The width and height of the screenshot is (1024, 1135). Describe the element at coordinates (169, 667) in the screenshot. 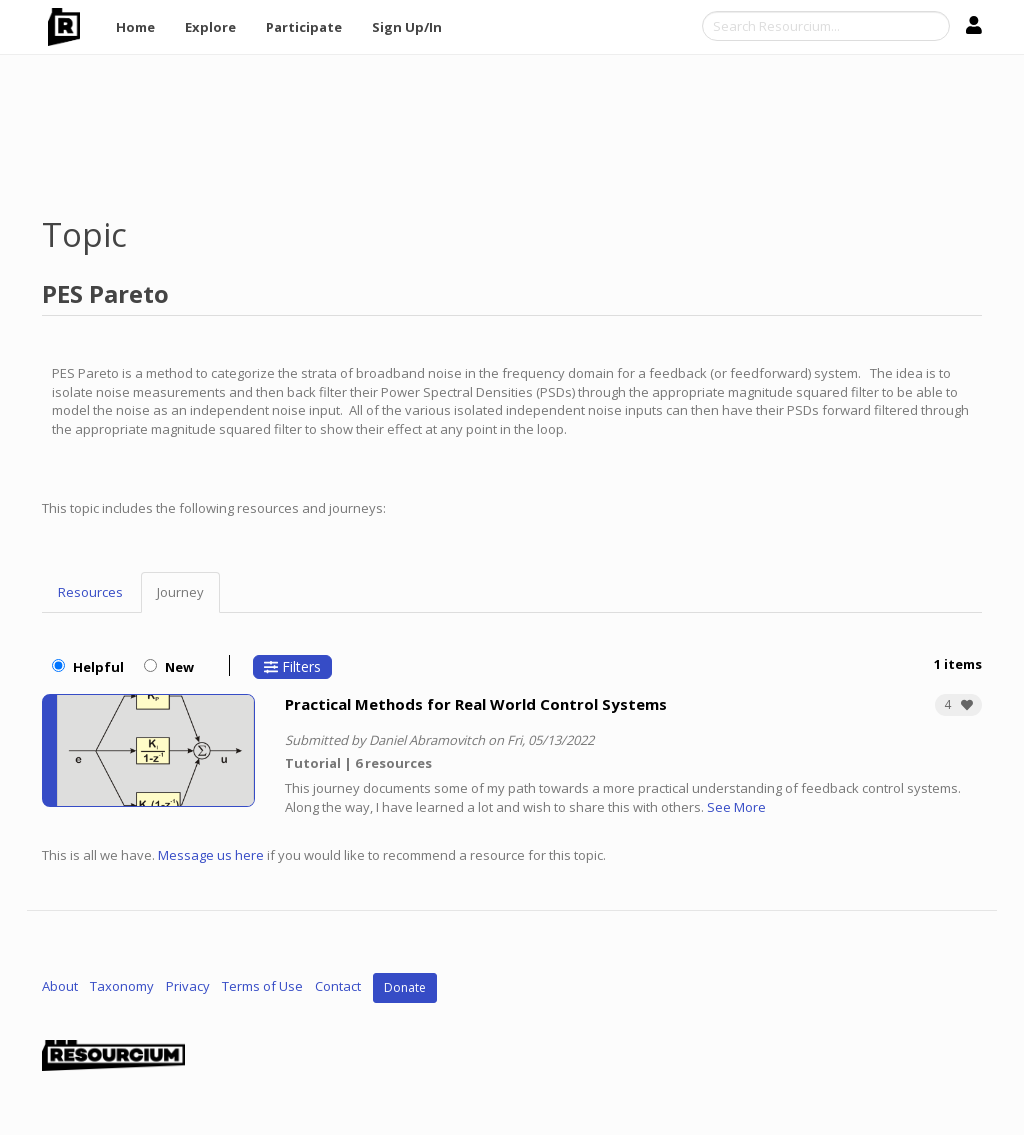

I see `New` at that location.